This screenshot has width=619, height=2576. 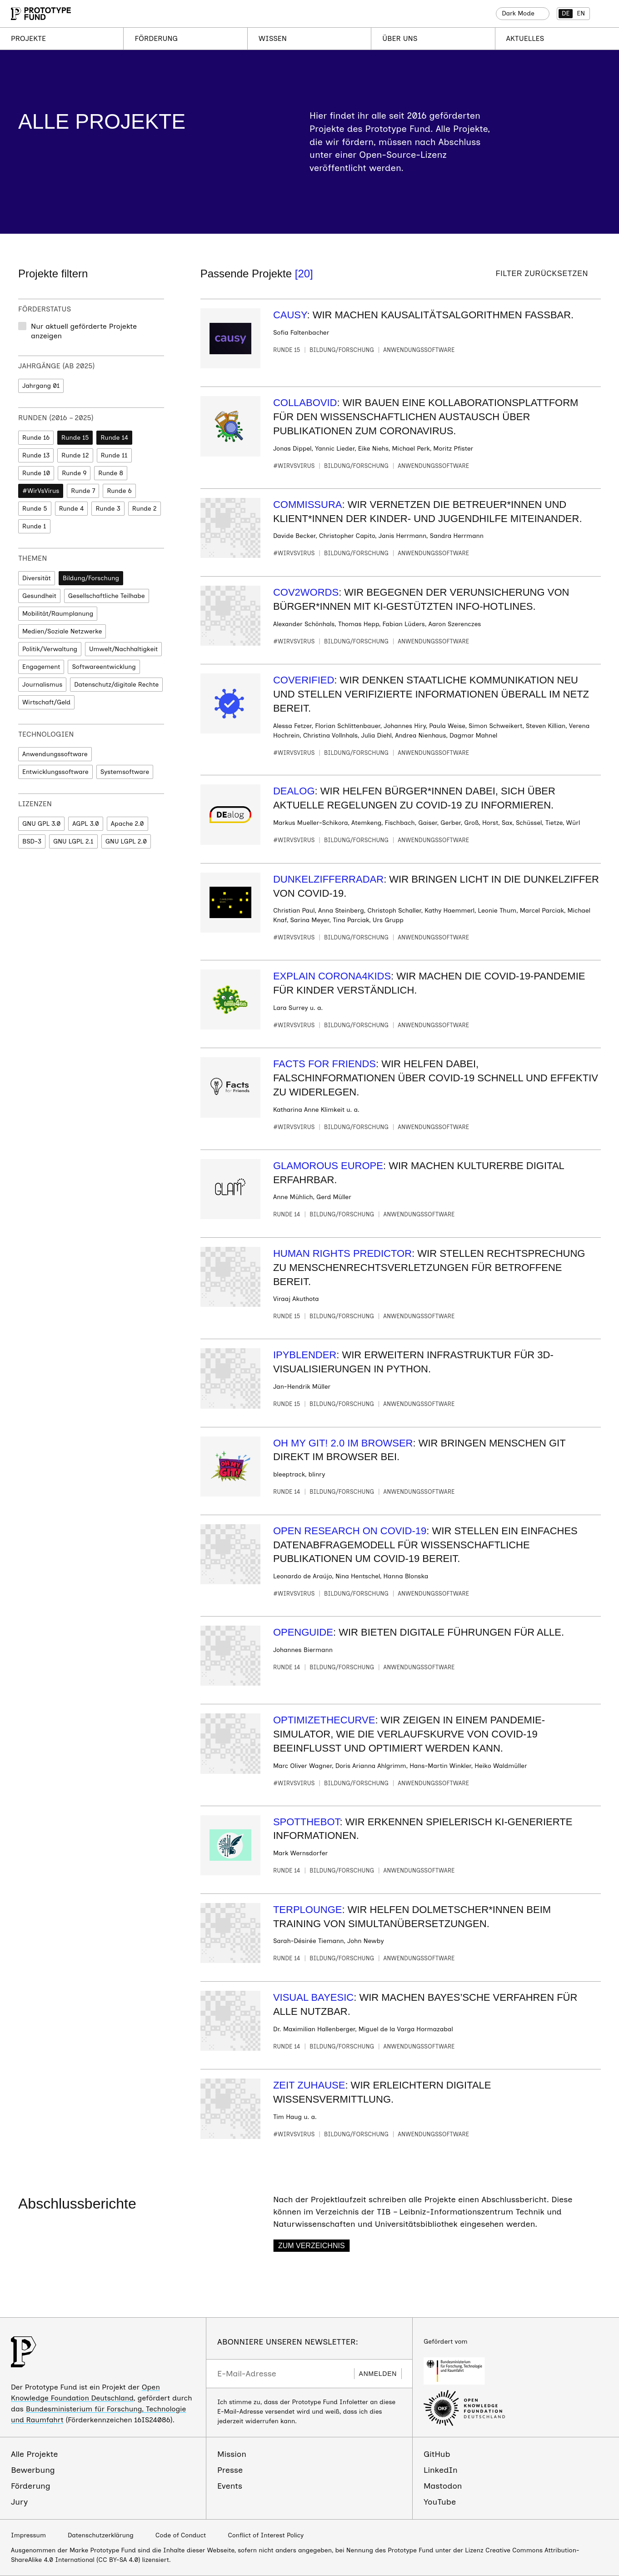 I want to click on Runde 13, so click(x=36, y=455).